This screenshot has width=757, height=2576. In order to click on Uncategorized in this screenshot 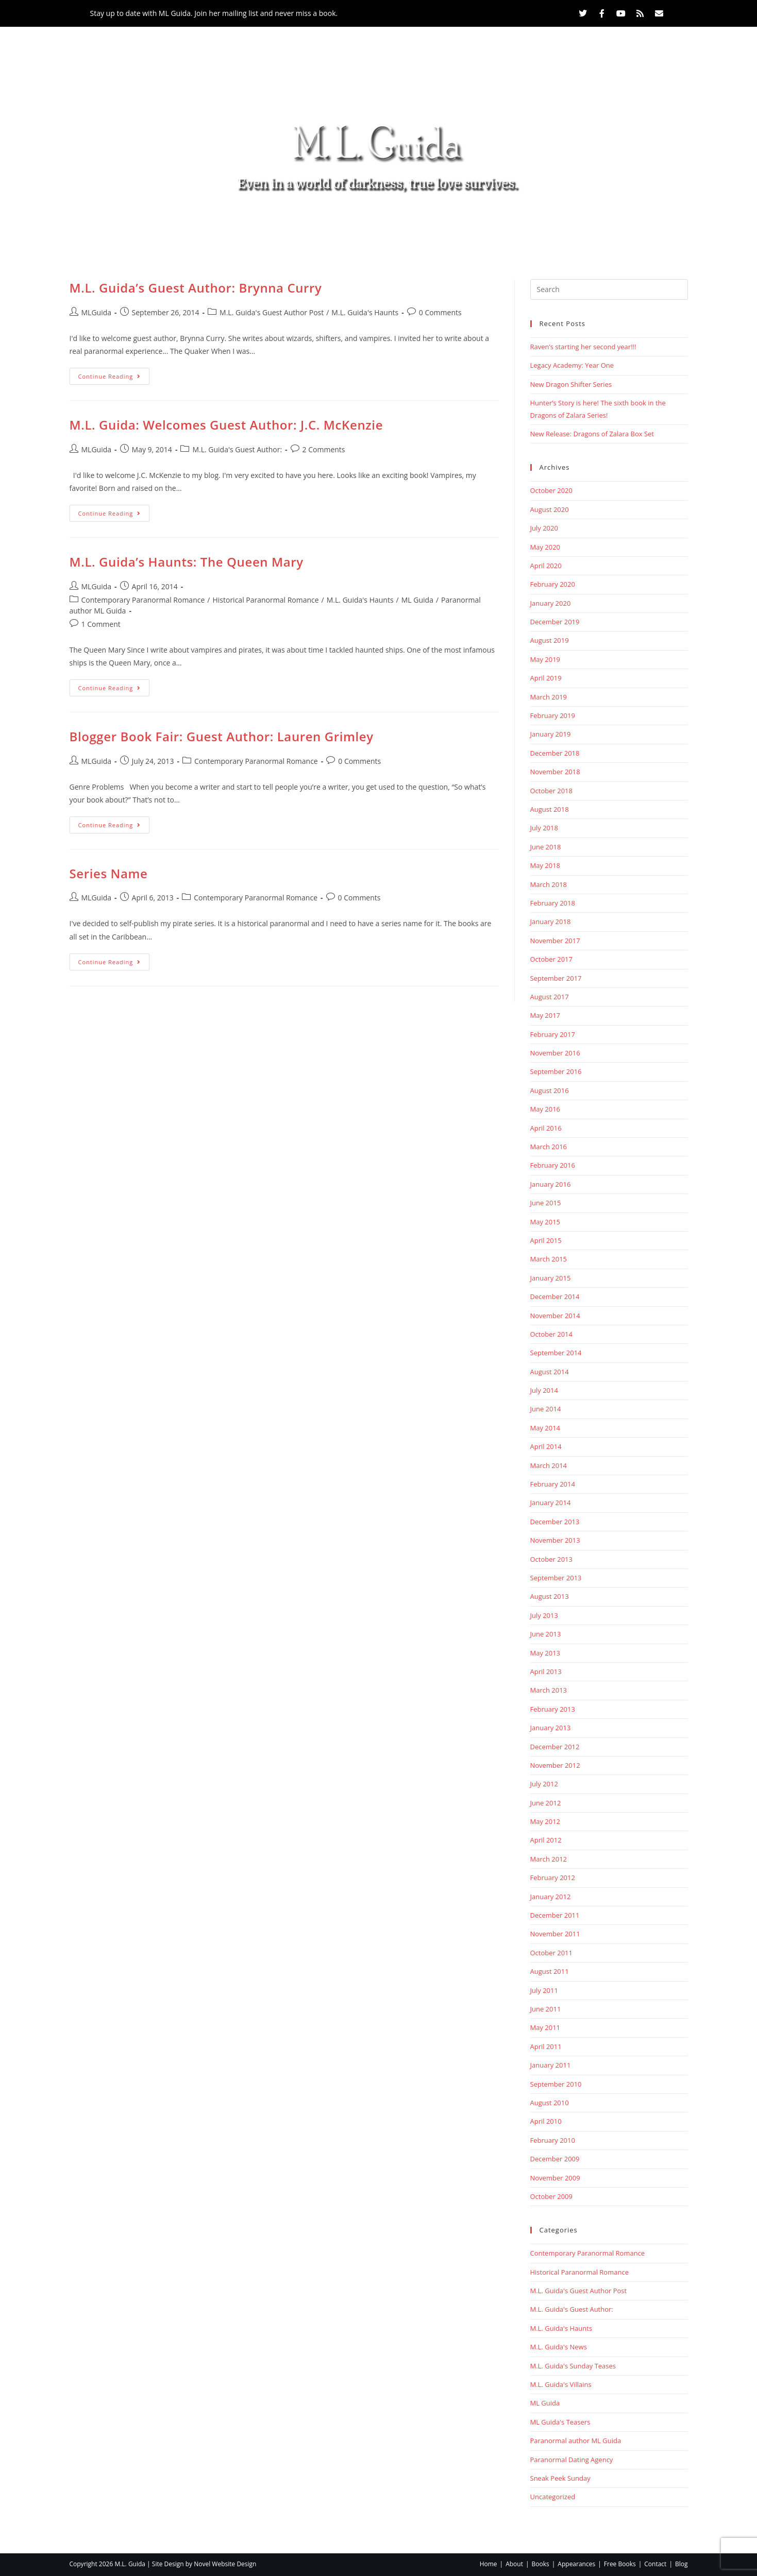, I will do `click(553, 2496)`.